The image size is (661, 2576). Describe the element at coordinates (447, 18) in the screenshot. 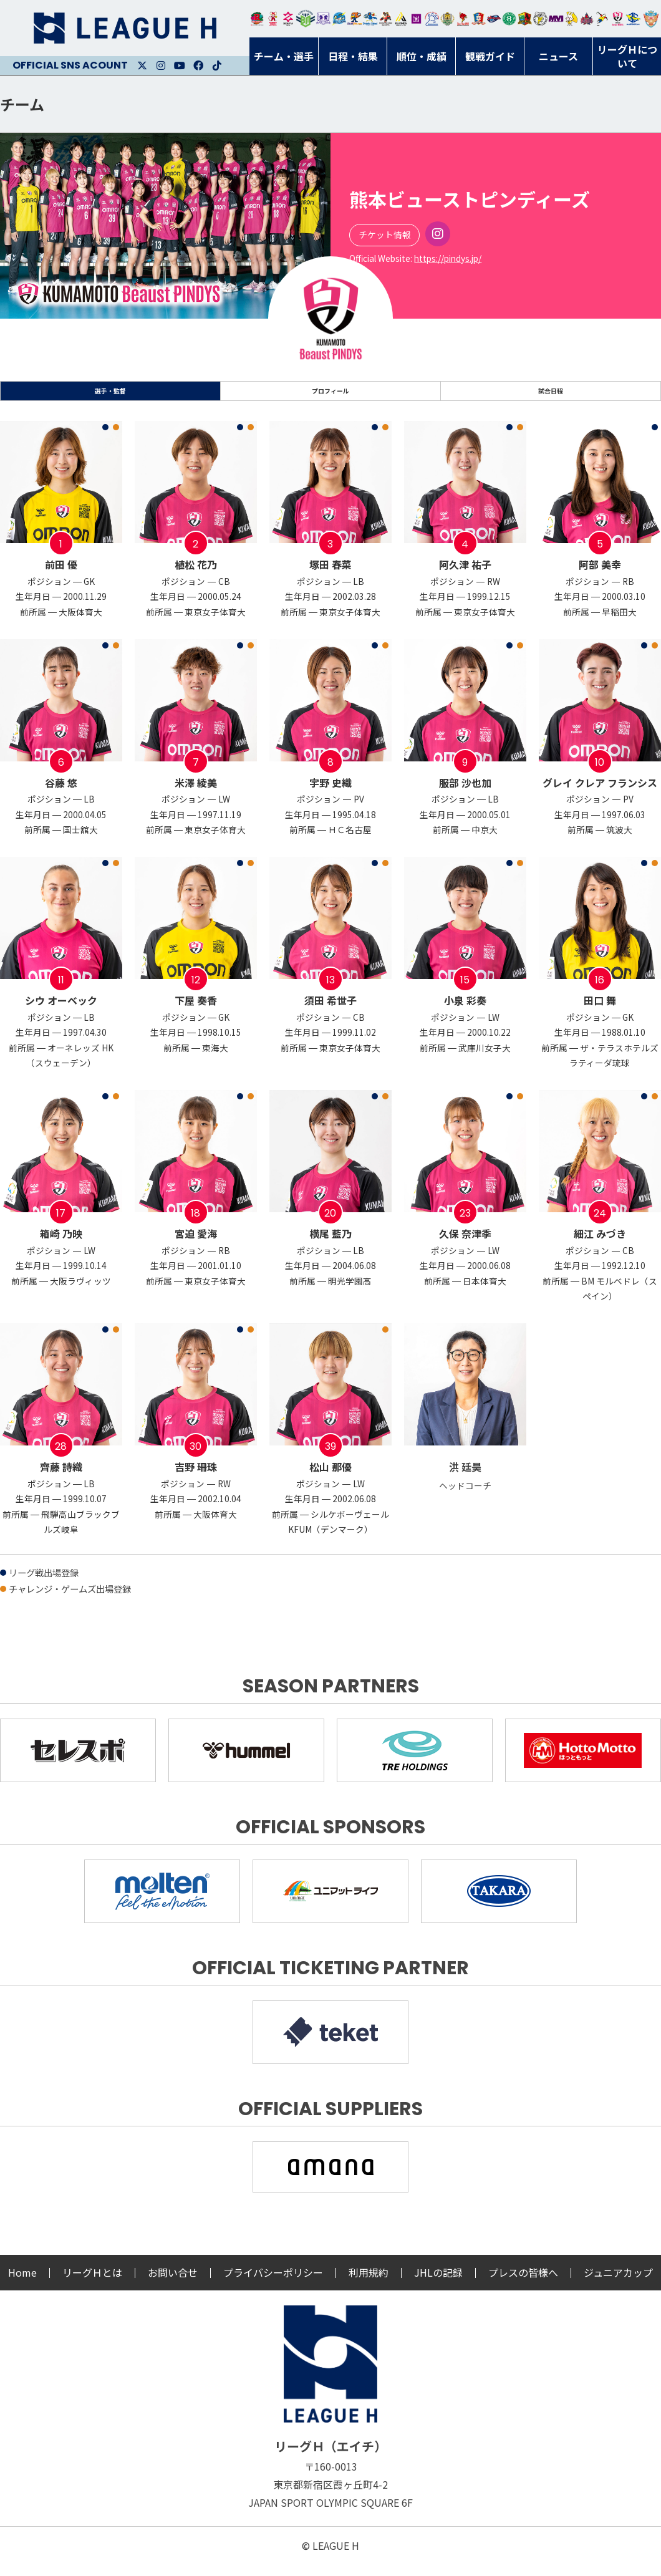

I see `ゴールデンウルヴス福岡` at that location.